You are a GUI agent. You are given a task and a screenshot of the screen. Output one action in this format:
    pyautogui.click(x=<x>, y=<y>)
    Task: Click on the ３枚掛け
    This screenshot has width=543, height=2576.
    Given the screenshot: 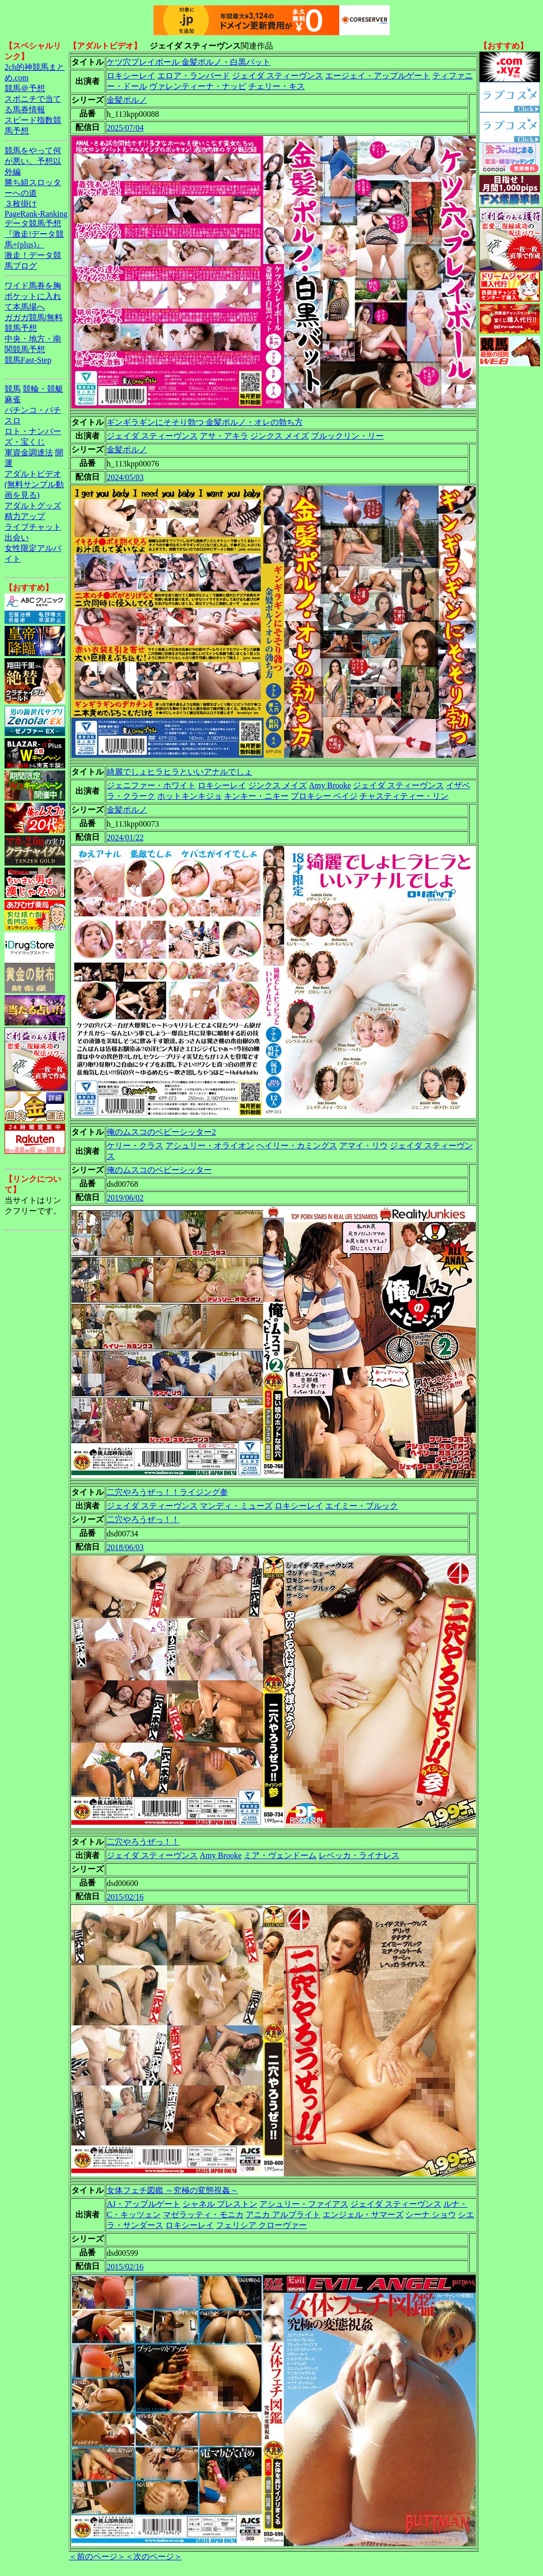 What is the action you would take?
    pyautogui.click(x=21, y=203)
    